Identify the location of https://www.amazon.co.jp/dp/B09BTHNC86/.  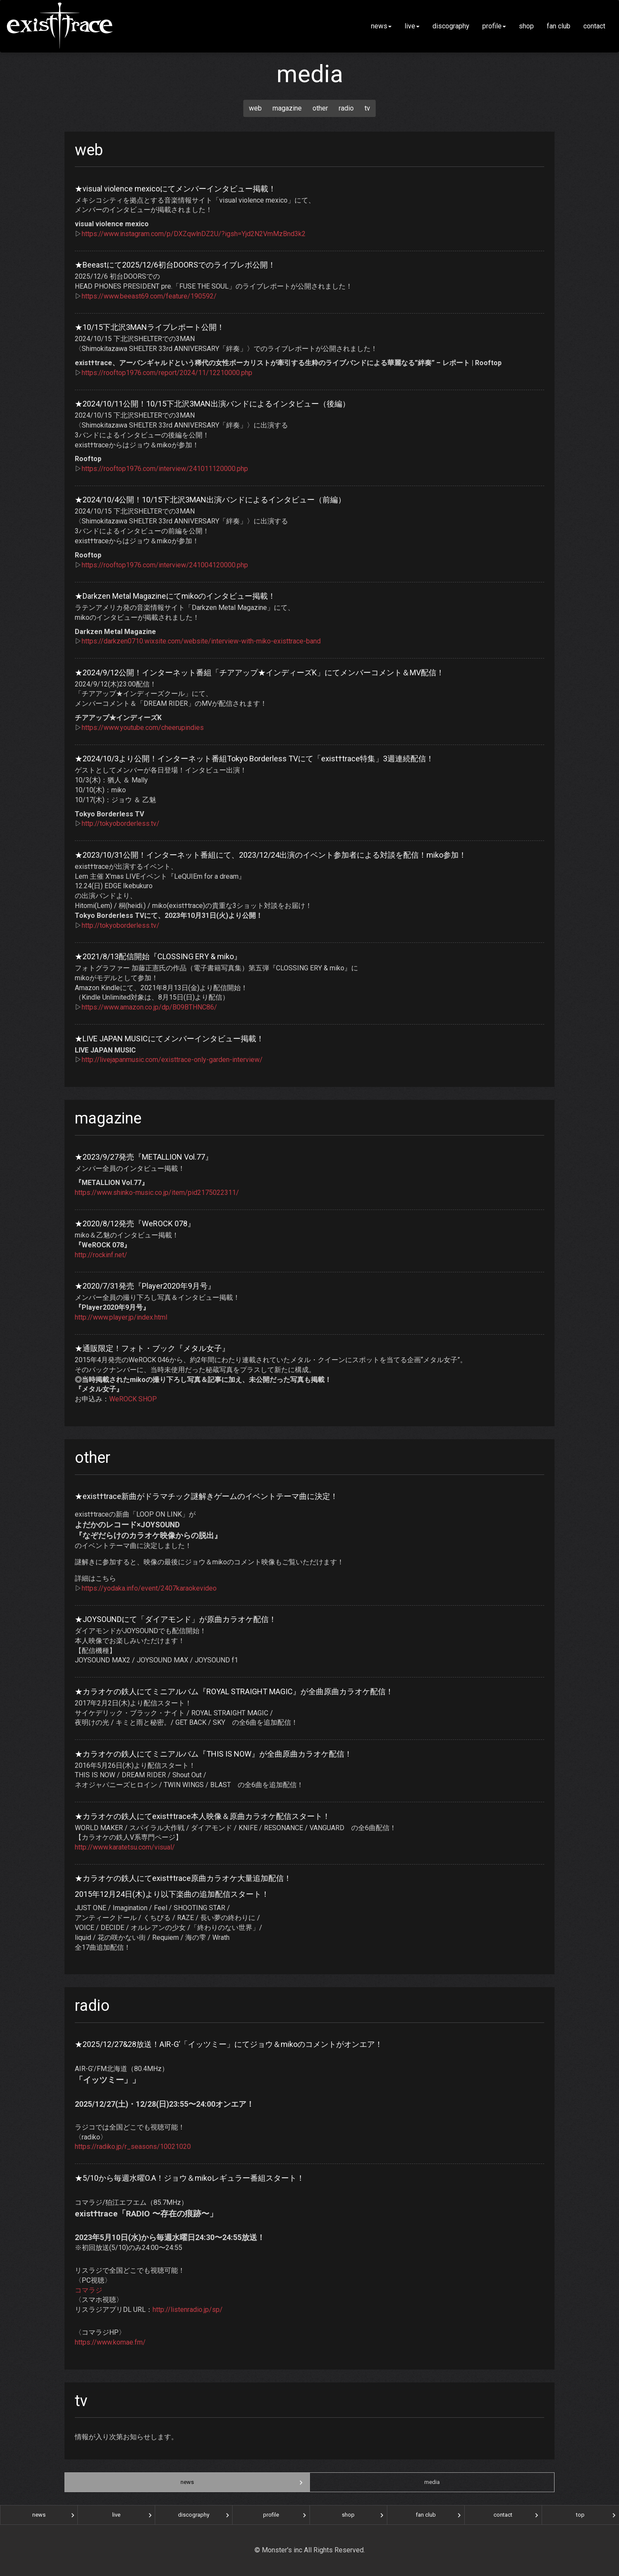
(149, 1007).